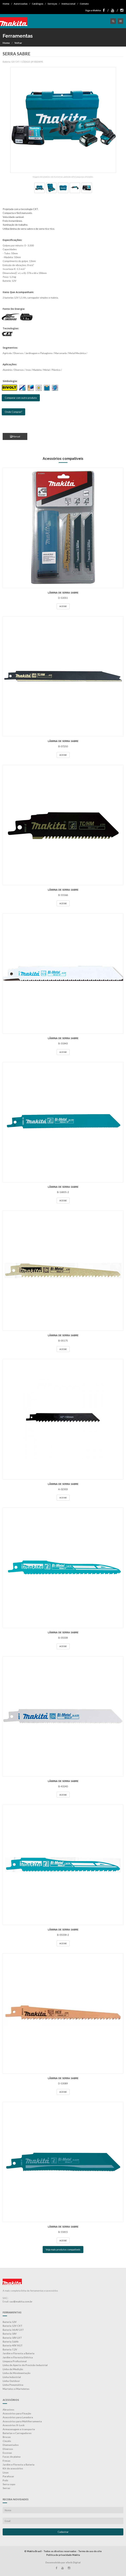 The width and height of the screenshot is (126, 2576). What do you see at coordinates (18, 42) in the screenshot?
I see `Voltar` at bounding box center [18, 42].